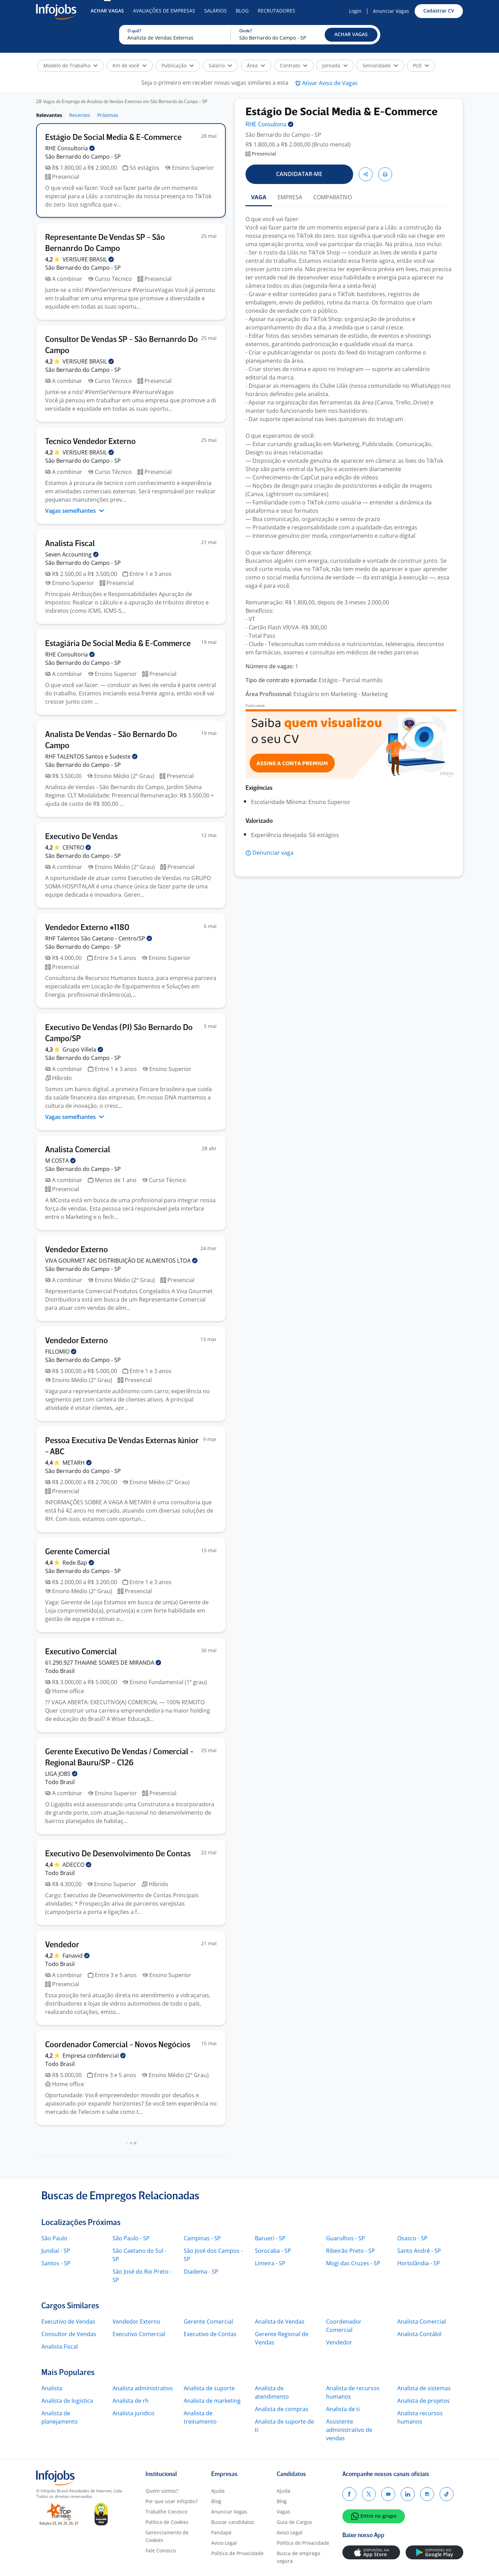 This screenshot has width=499, height=2576. I want to click on Mogi das Cruzes - SP, so click(353, 2263).